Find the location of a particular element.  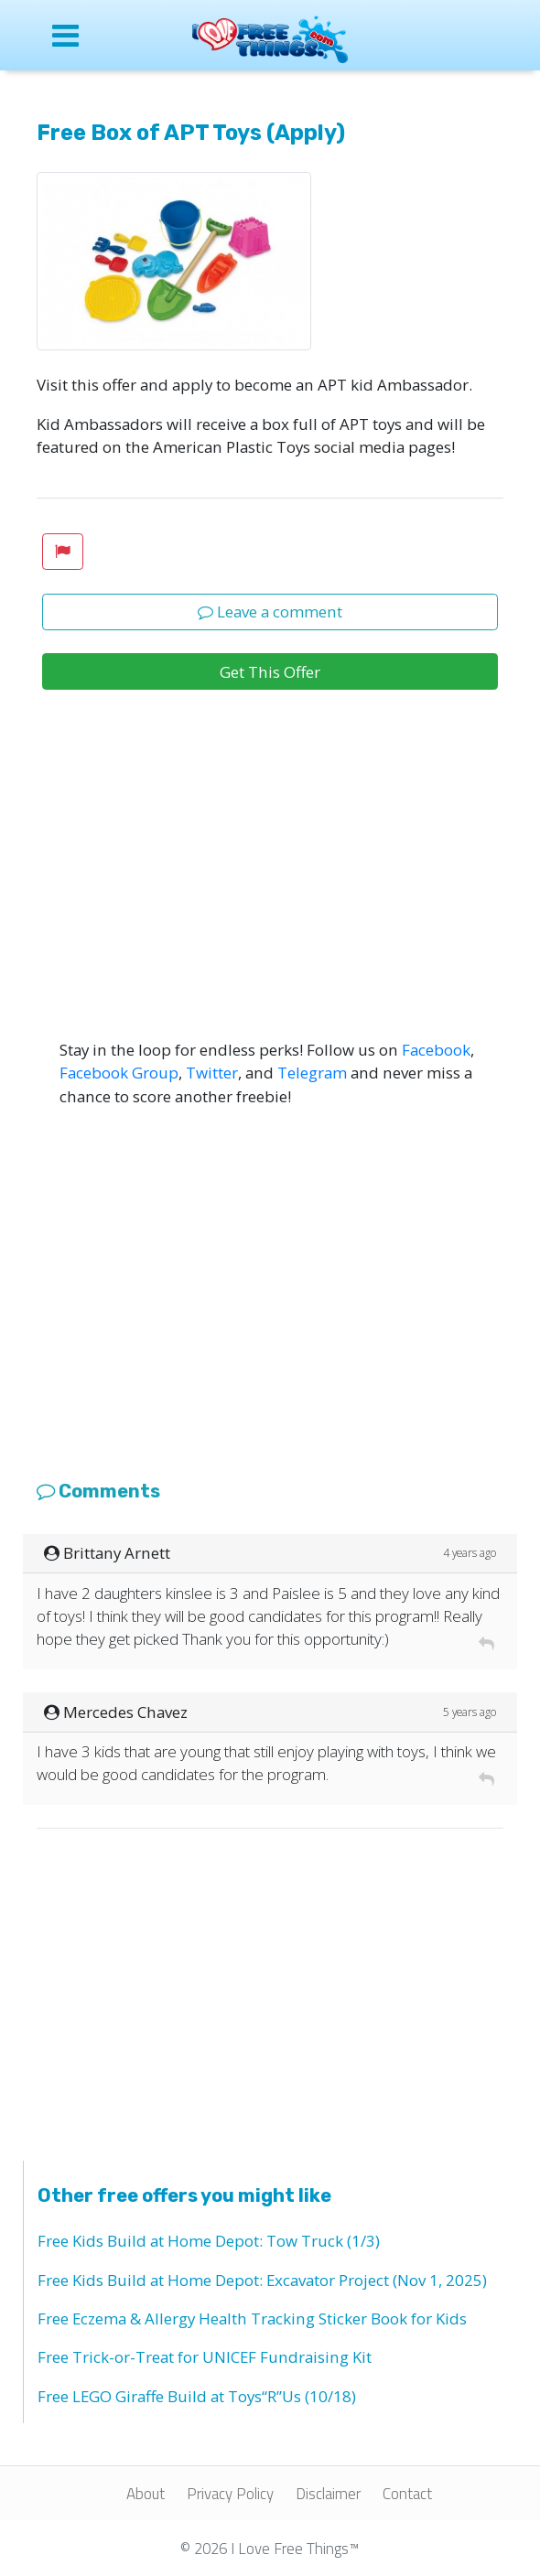

Telegram is located at coordinates (312, 1072).